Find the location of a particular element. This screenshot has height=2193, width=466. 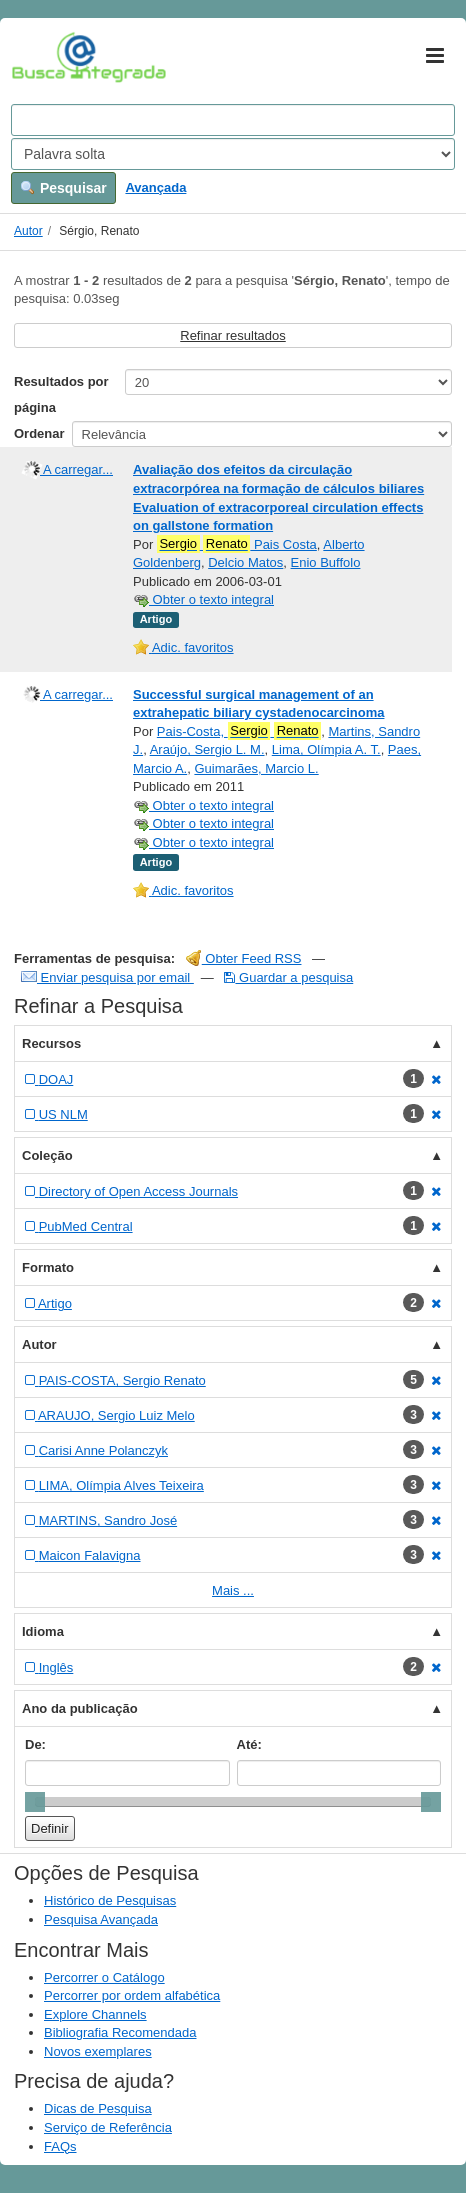

Obter o texto integral is located at coordinates (203, 599).